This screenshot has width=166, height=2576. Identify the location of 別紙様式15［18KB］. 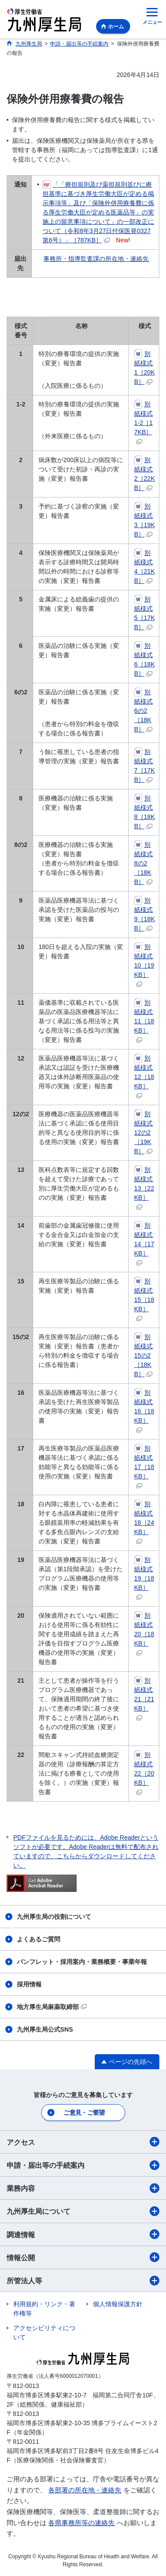
(144, 1299).